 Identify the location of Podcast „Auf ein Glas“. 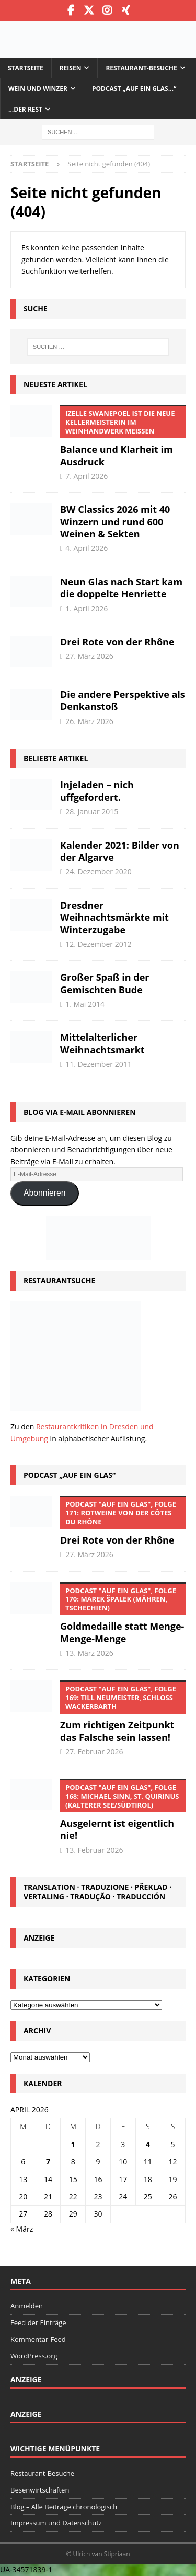
(70, 1475).